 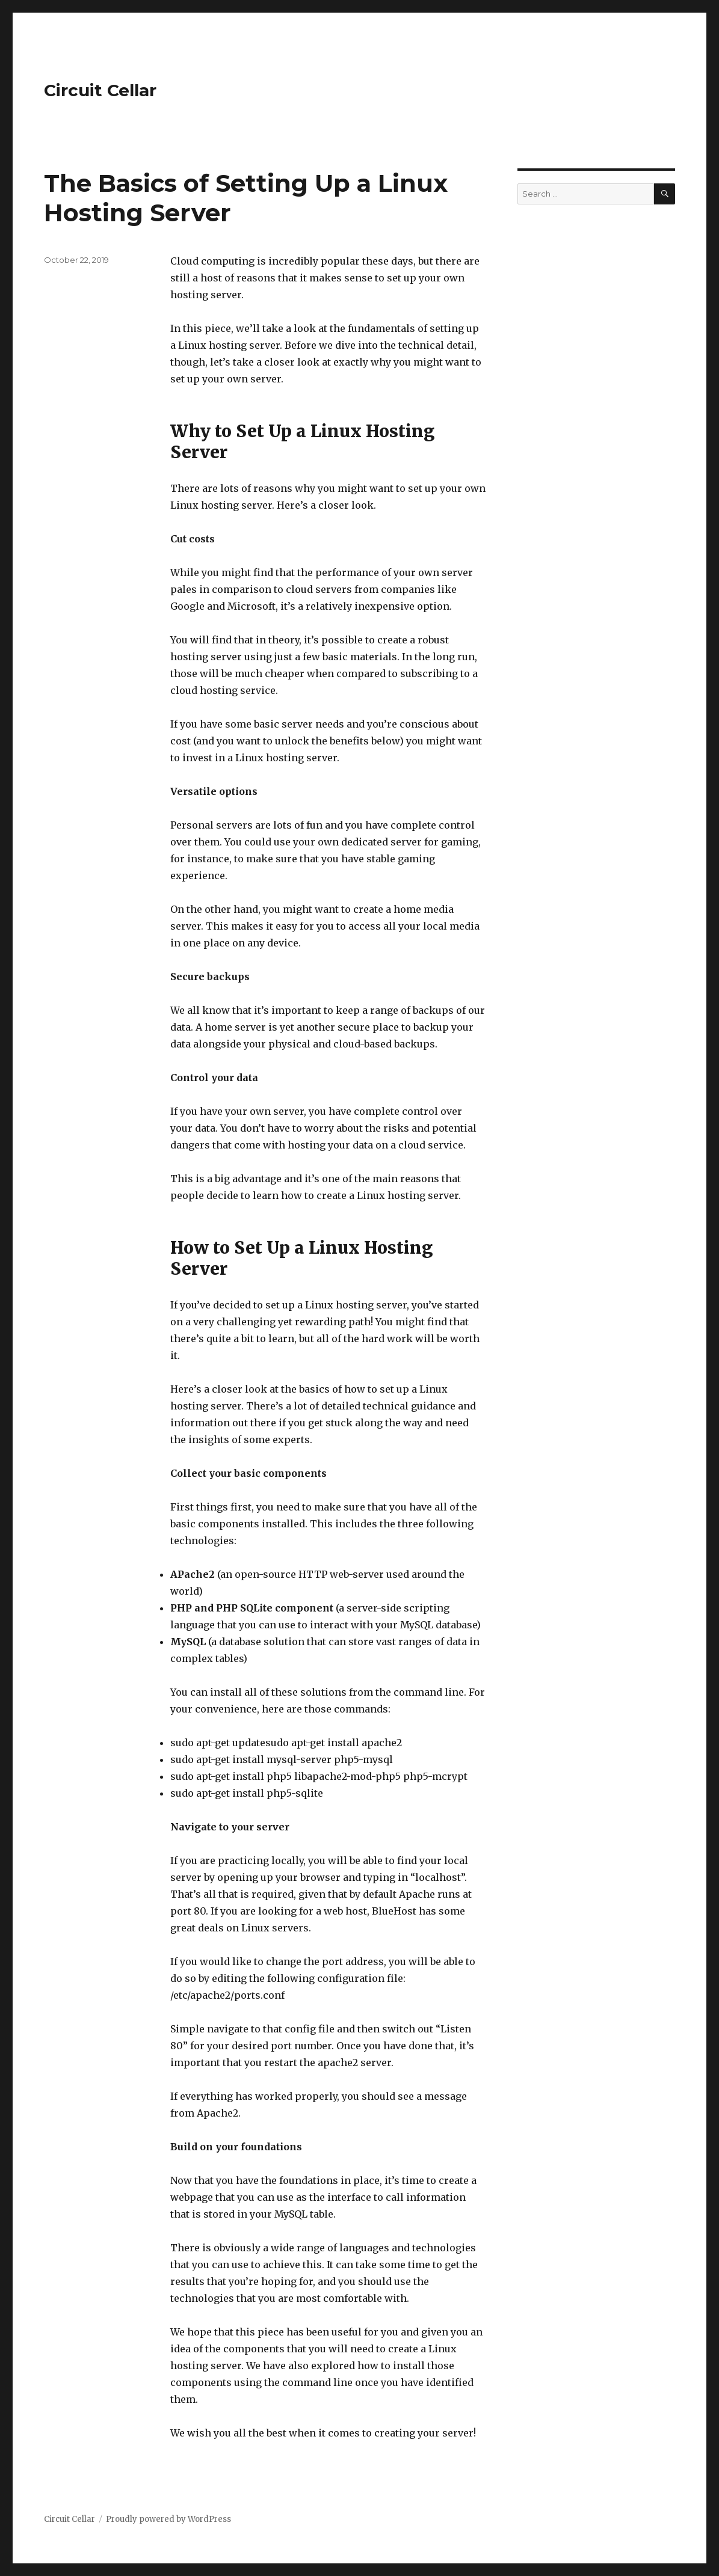 What do you see at coordinates (100, 90) in the screenshot?
I see `Circuit Cellar` at bounding box center [100, 90].